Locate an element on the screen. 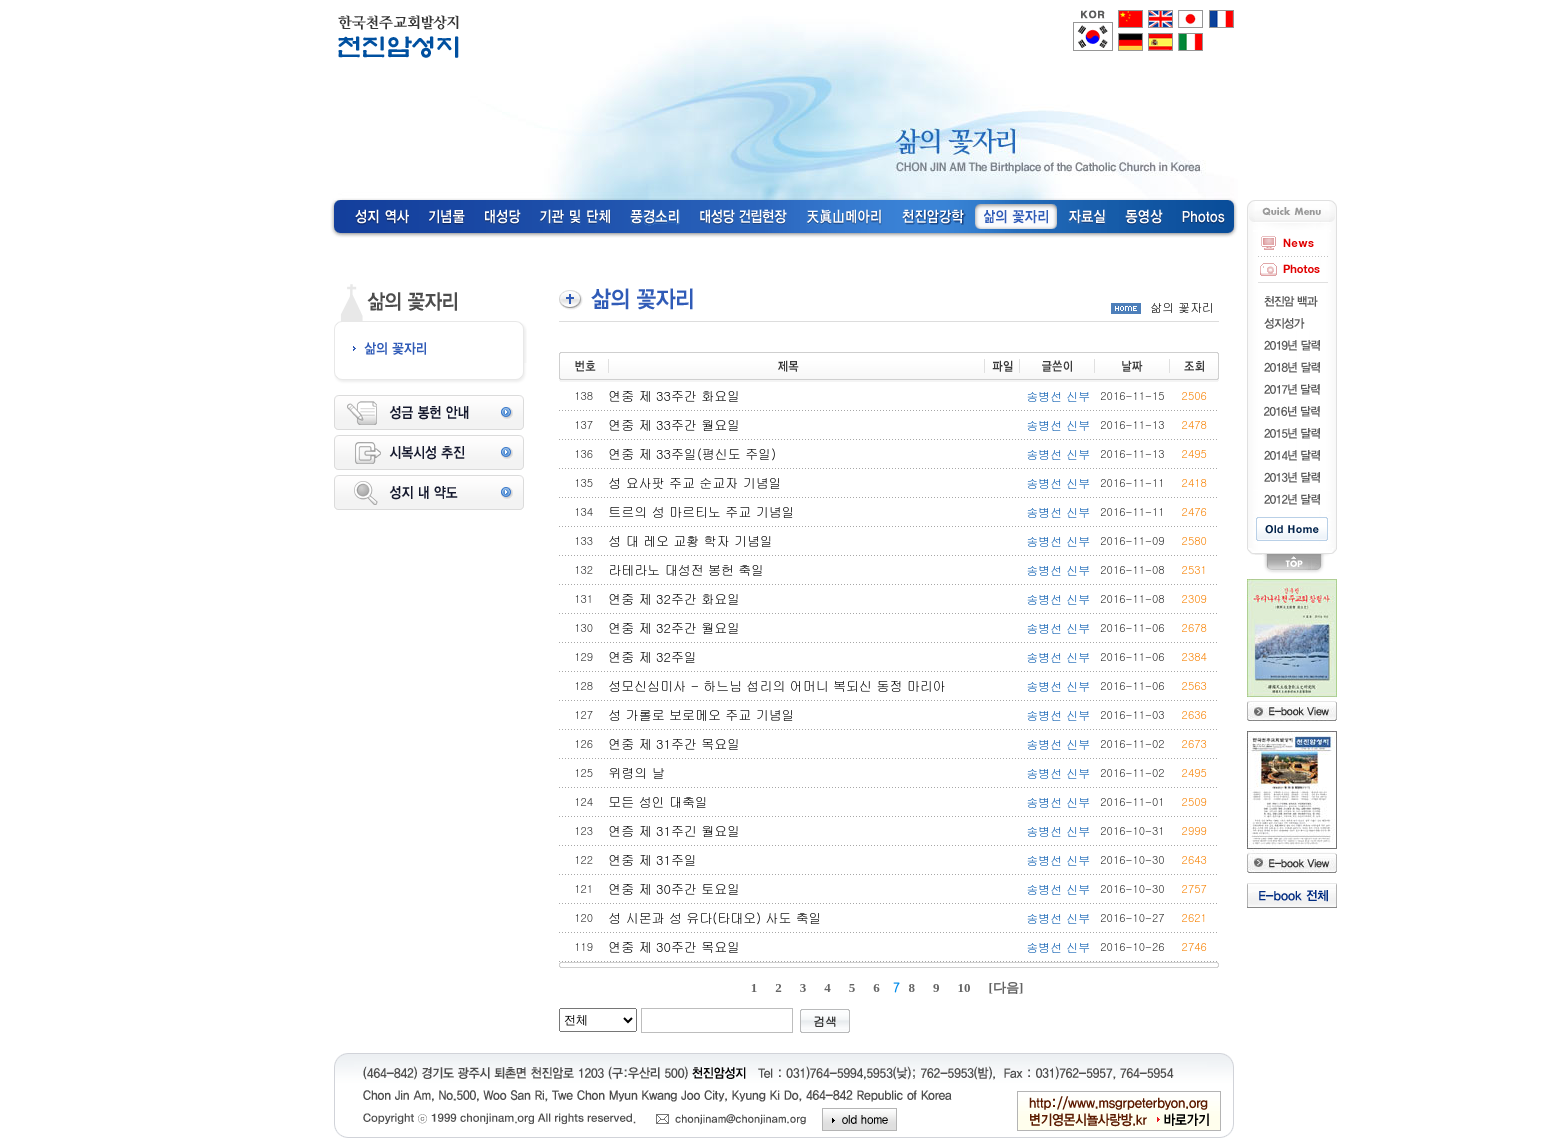 Image resolution: width=1568 pixels, height=1138 pixels. [다음] is located at coordinates (1006, 987).